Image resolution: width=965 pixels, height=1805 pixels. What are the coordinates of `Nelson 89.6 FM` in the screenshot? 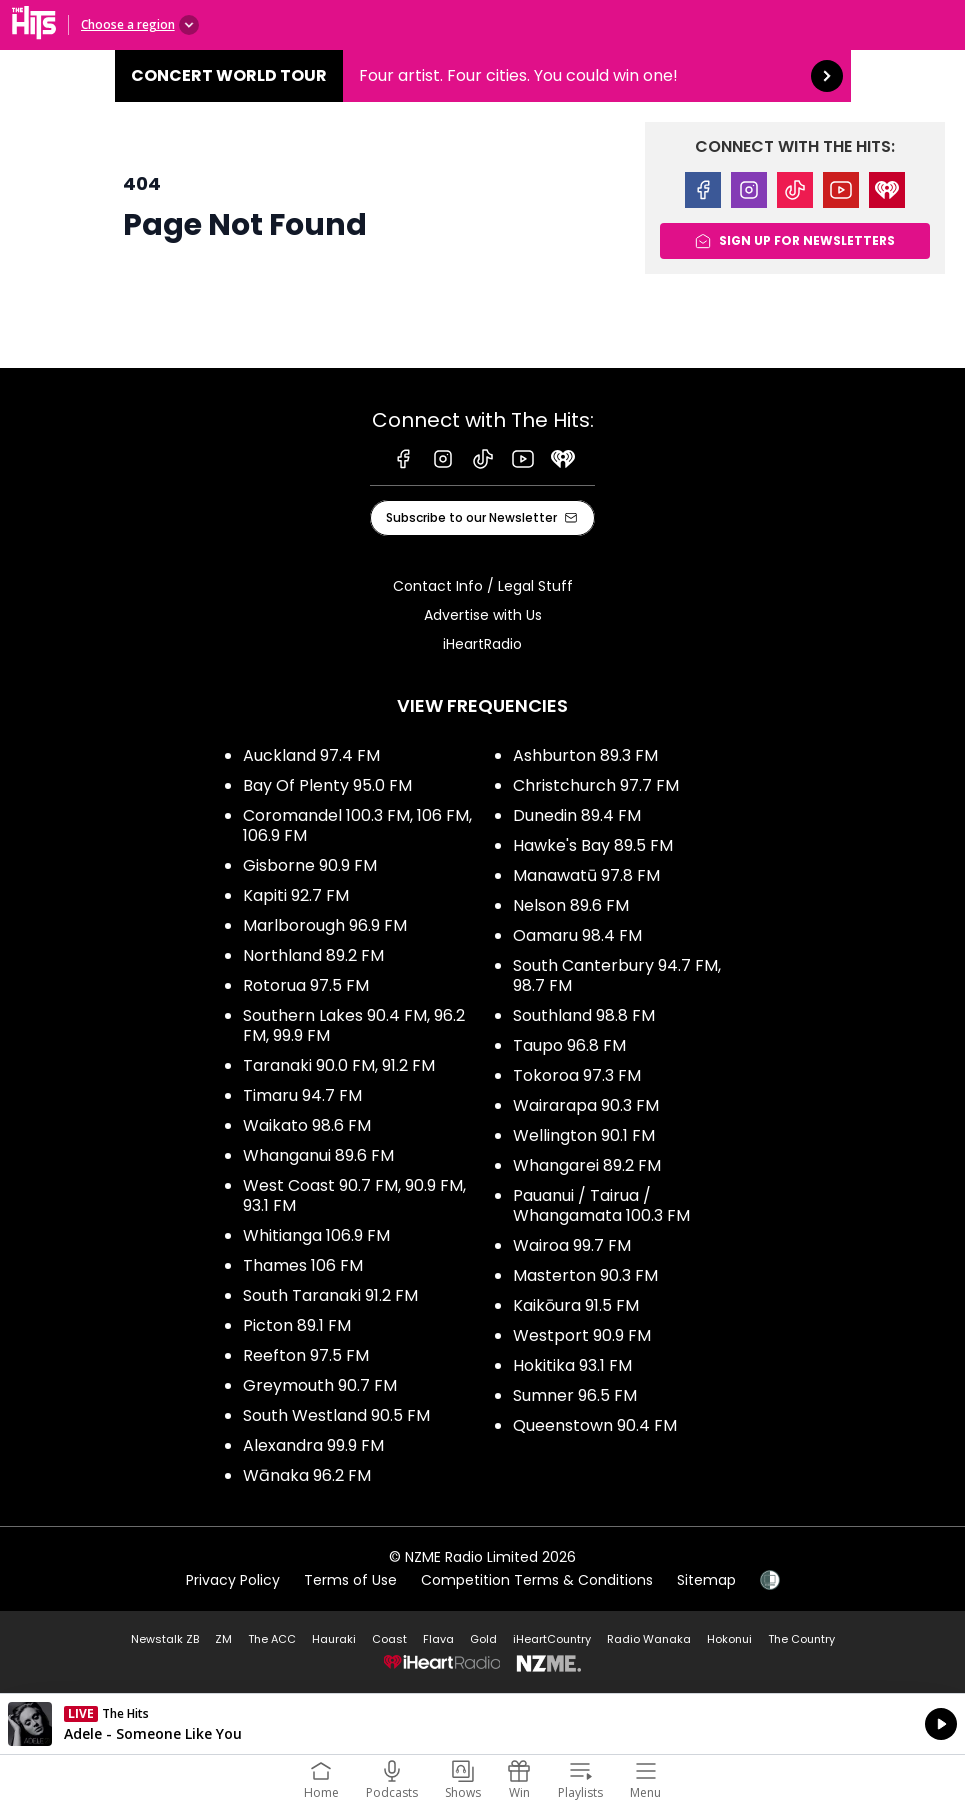 It's located at (571, 905).